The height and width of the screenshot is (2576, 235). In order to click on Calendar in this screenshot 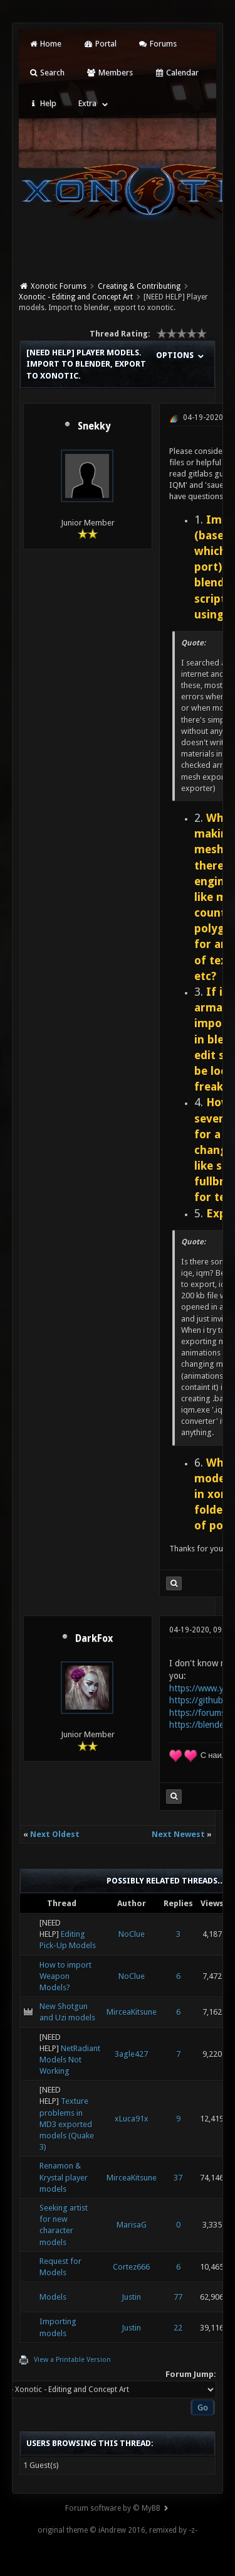, I will do `click(177, 72)`.